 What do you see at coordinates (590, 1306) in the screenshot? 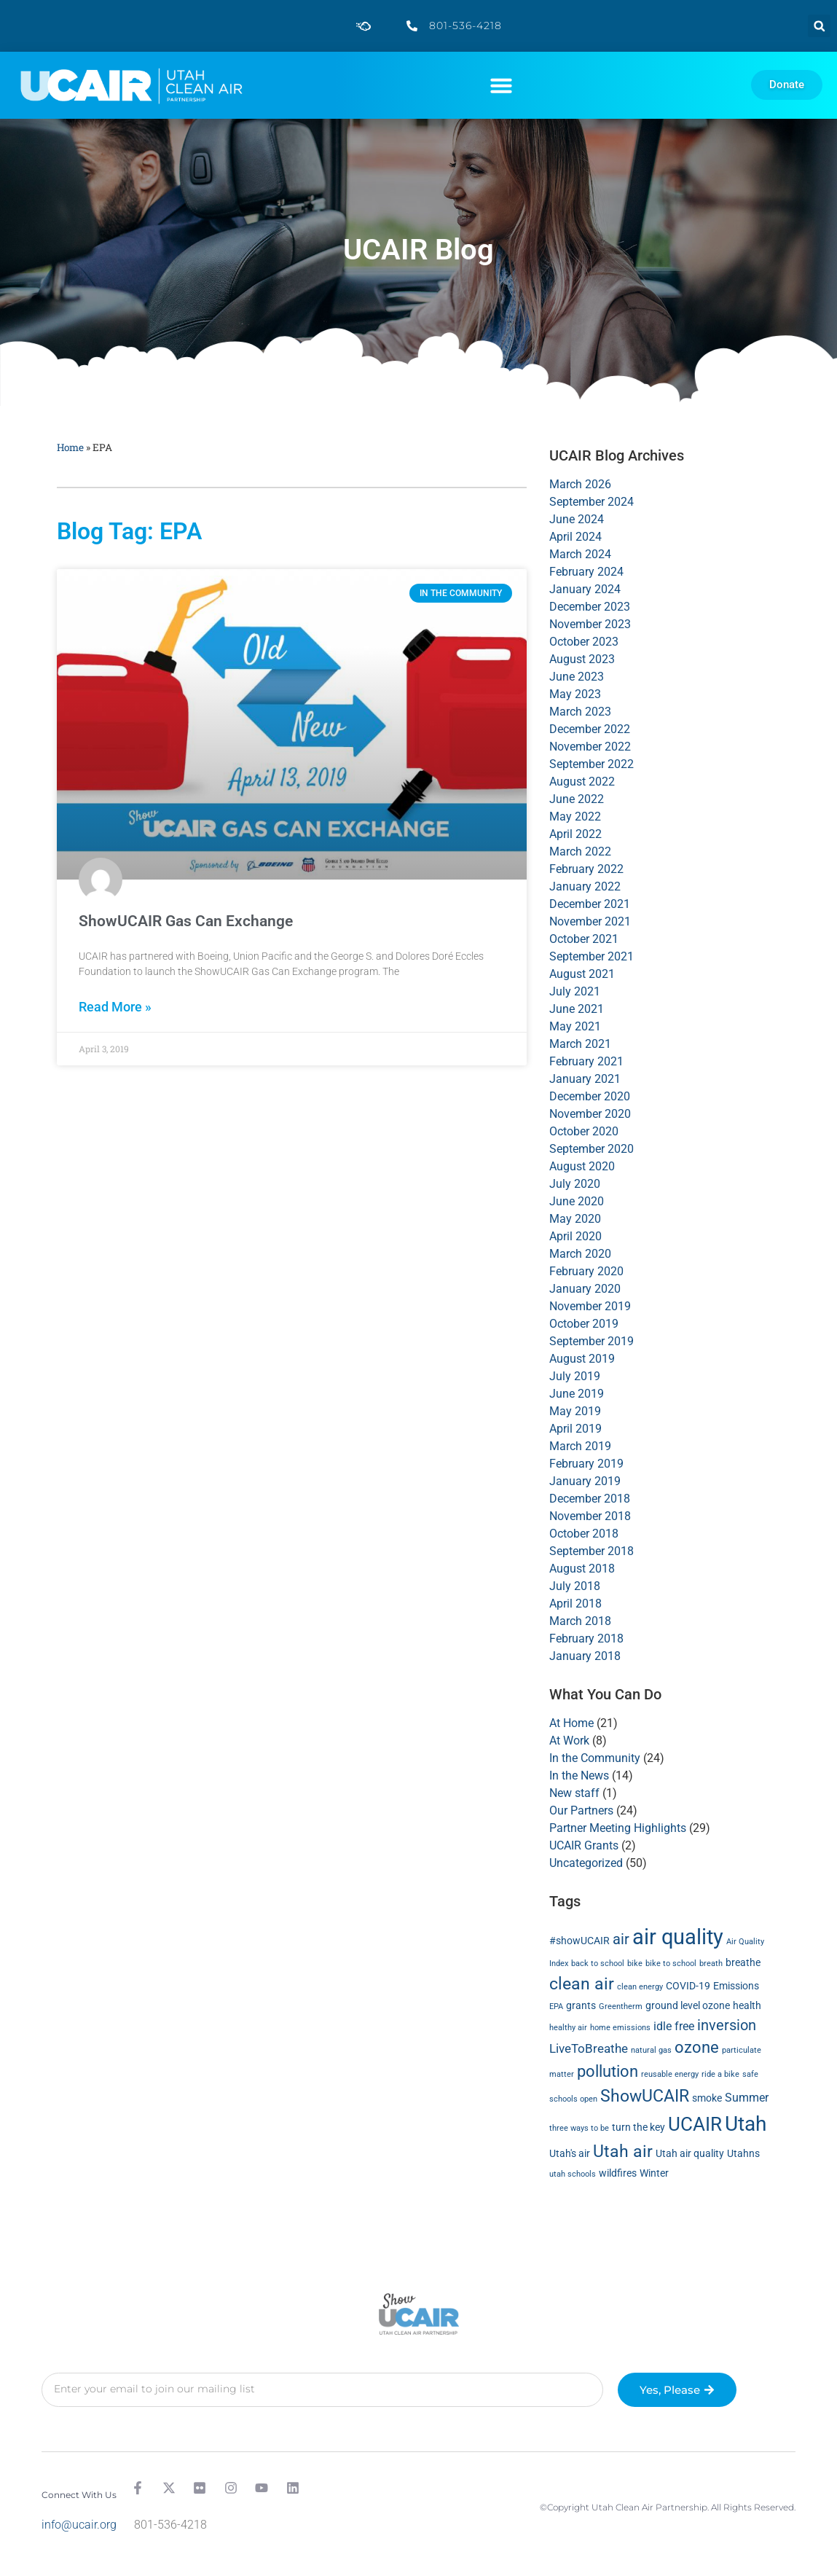
I see `November 2019` at bounding box center [590, 1306].